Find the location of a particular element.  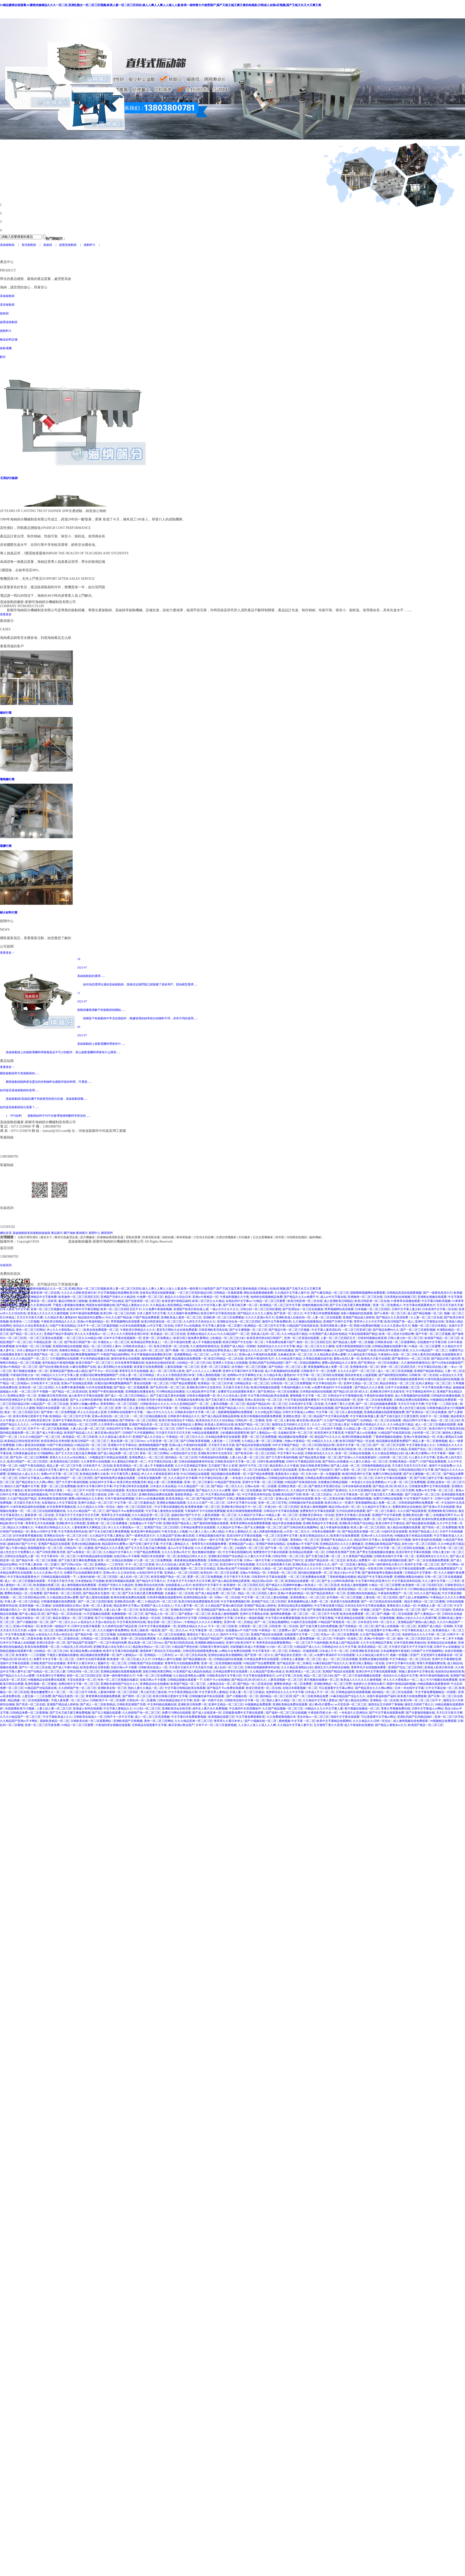

亚洲国产美女精品久久久 is located at coordinates (337, 1518).